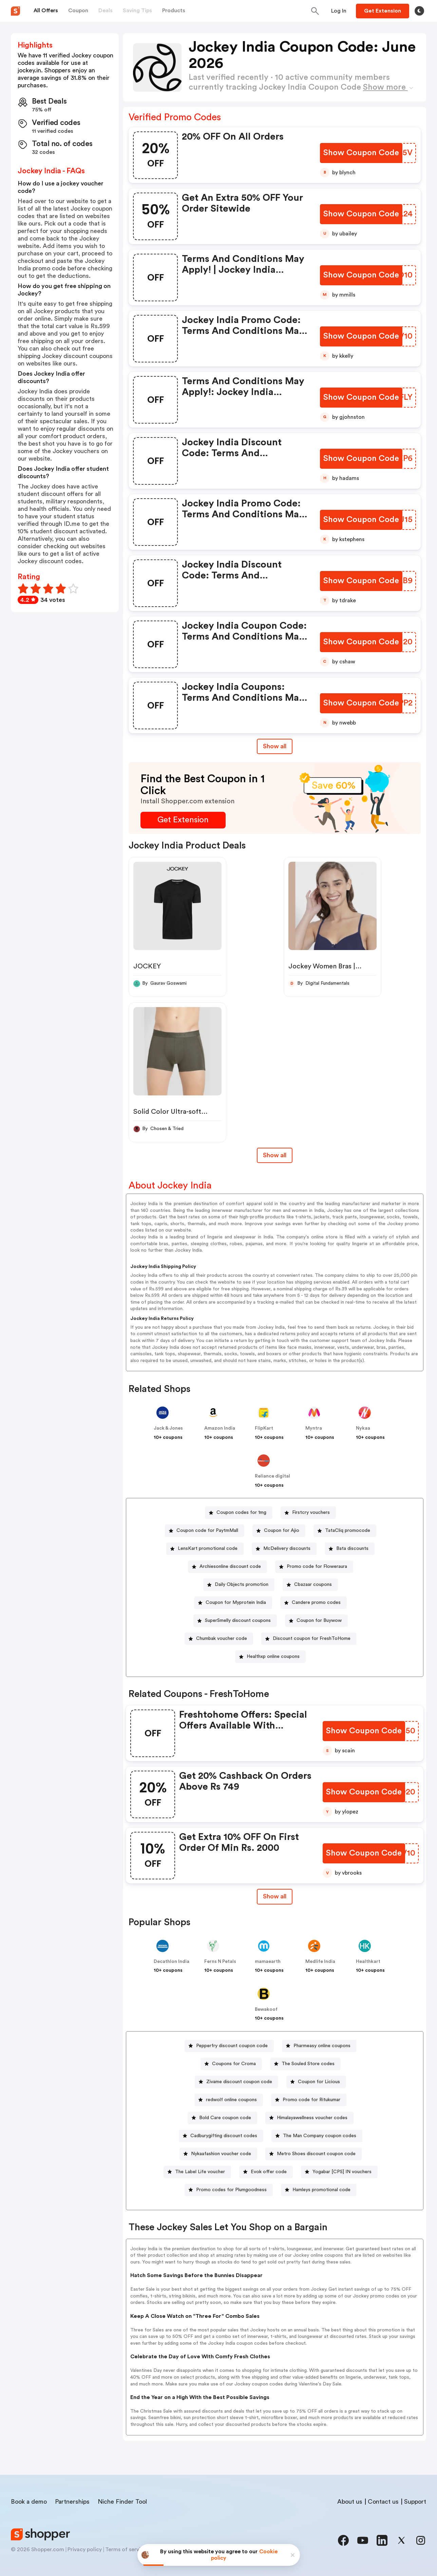  What do you see at coordinates (231, 2064) in the screenshot?
I see `[Coupons for Croma Button]` at bounding box center [231, 2064].